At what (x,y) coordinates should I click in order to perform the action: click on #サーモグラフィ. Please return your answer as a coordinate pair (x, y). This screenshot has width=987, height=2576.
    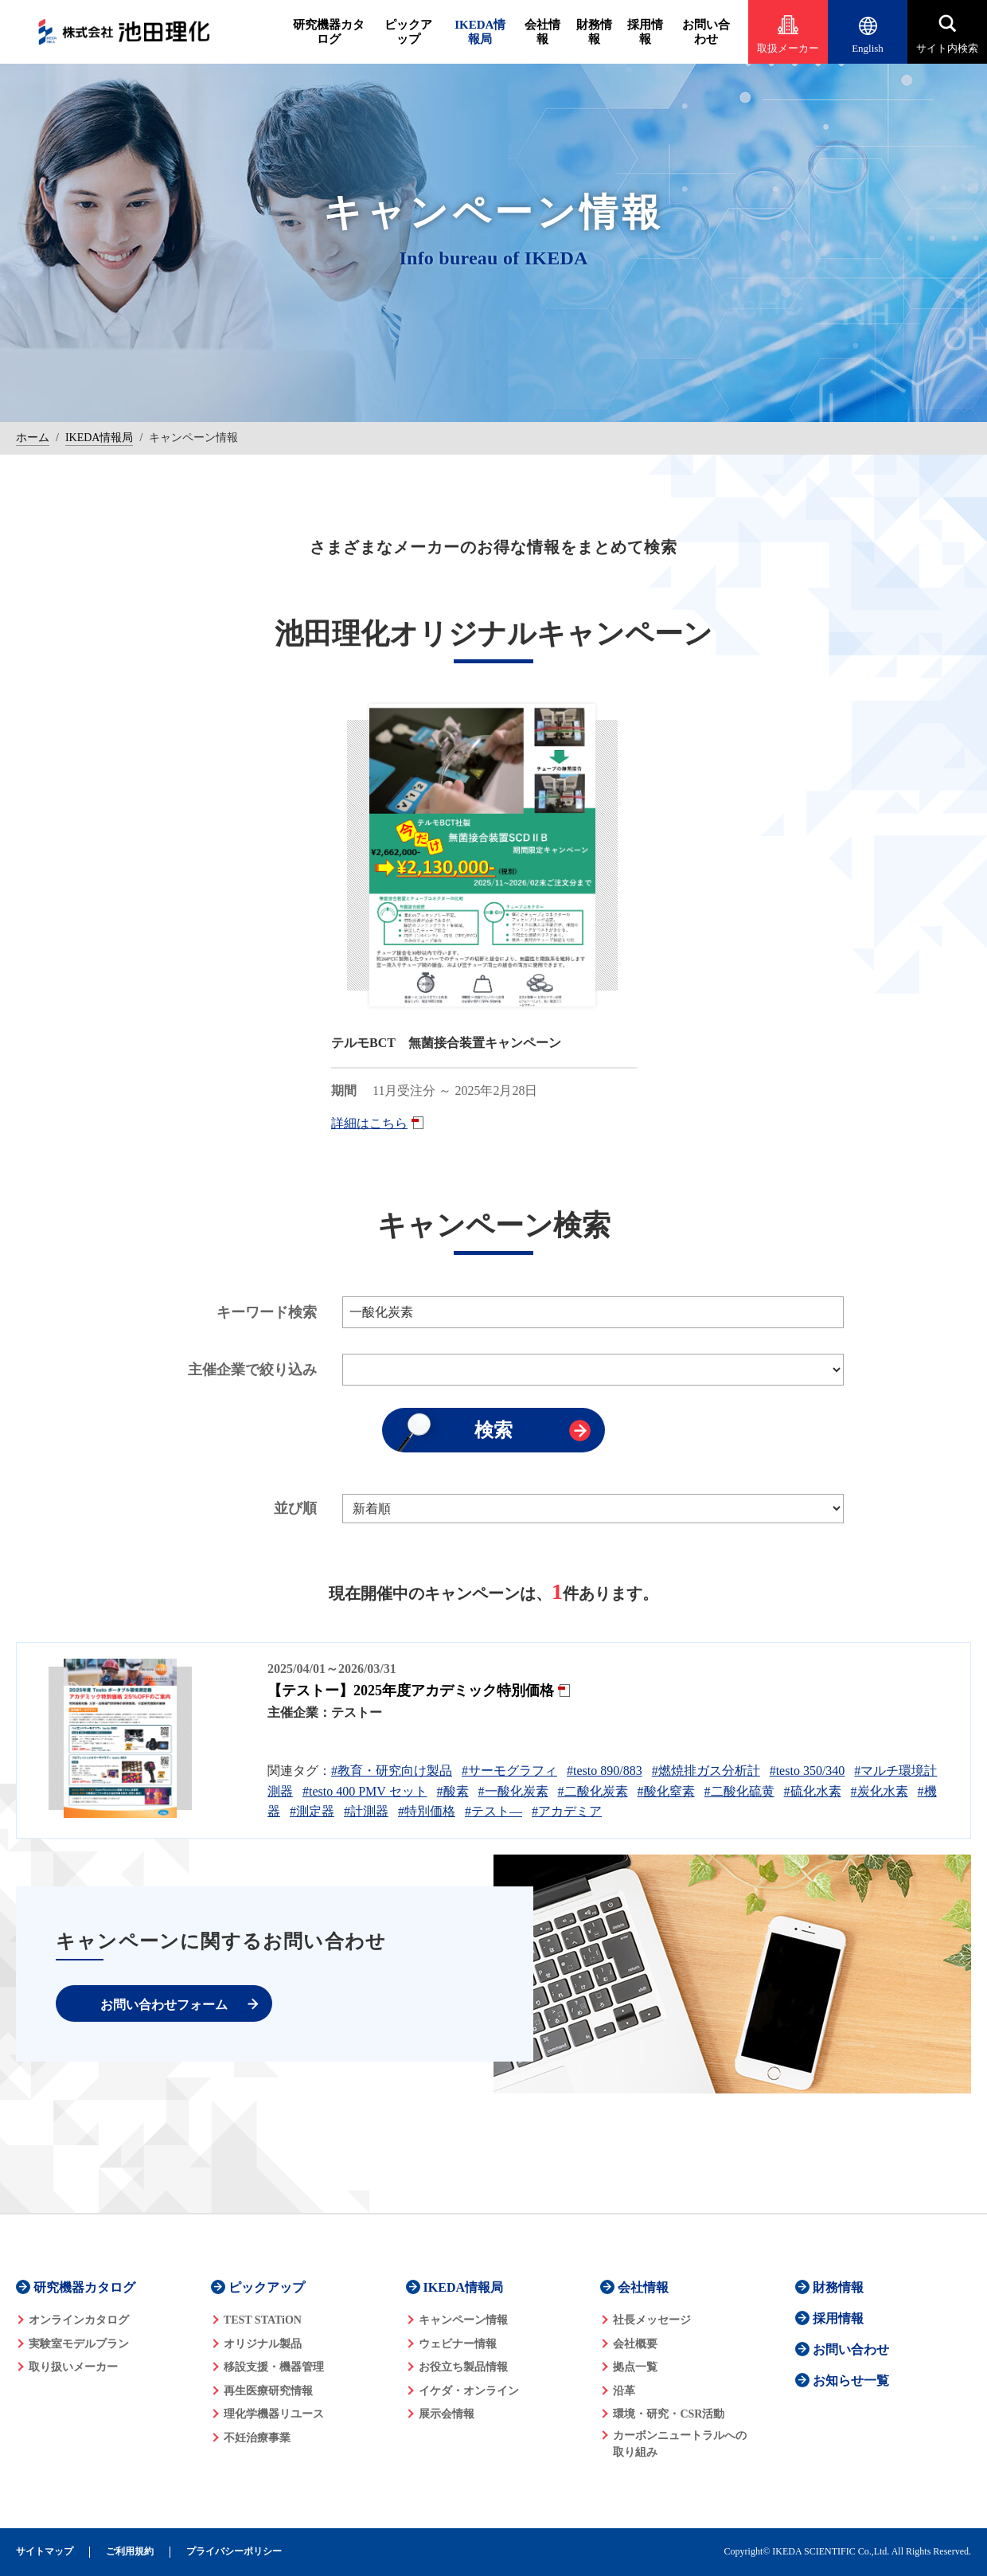
    Looking at the image, I should click on (509, 1770).